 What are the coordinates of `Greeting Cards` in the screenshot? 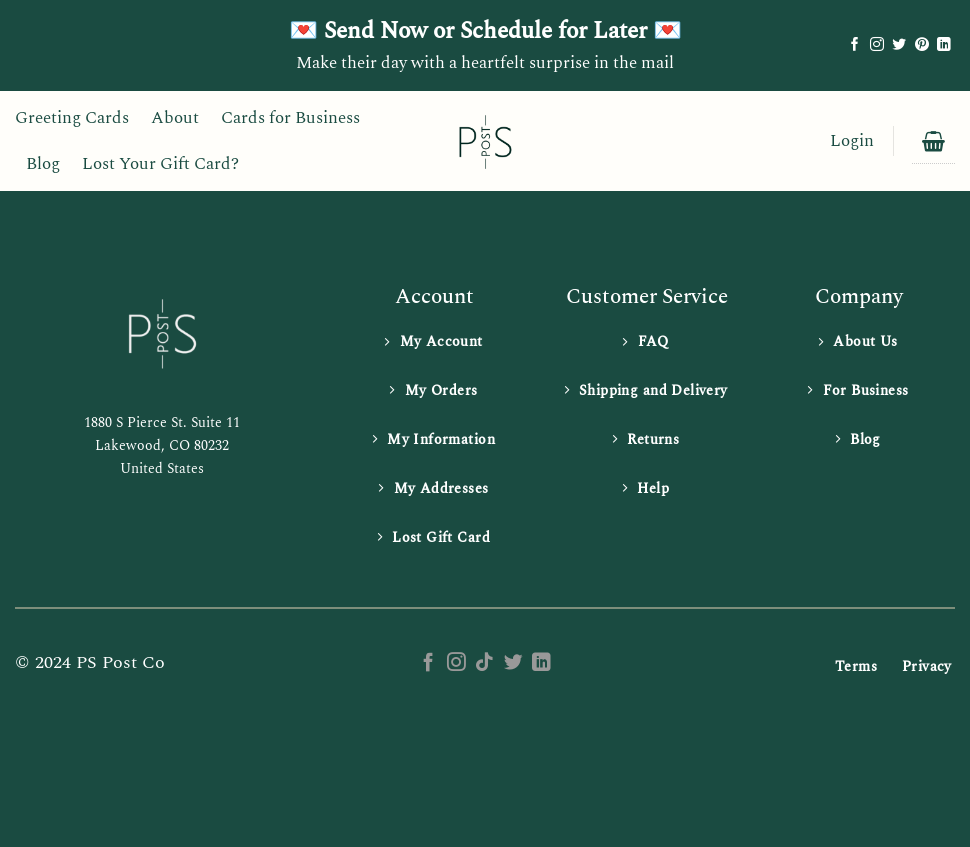 It's located at (72, 118).